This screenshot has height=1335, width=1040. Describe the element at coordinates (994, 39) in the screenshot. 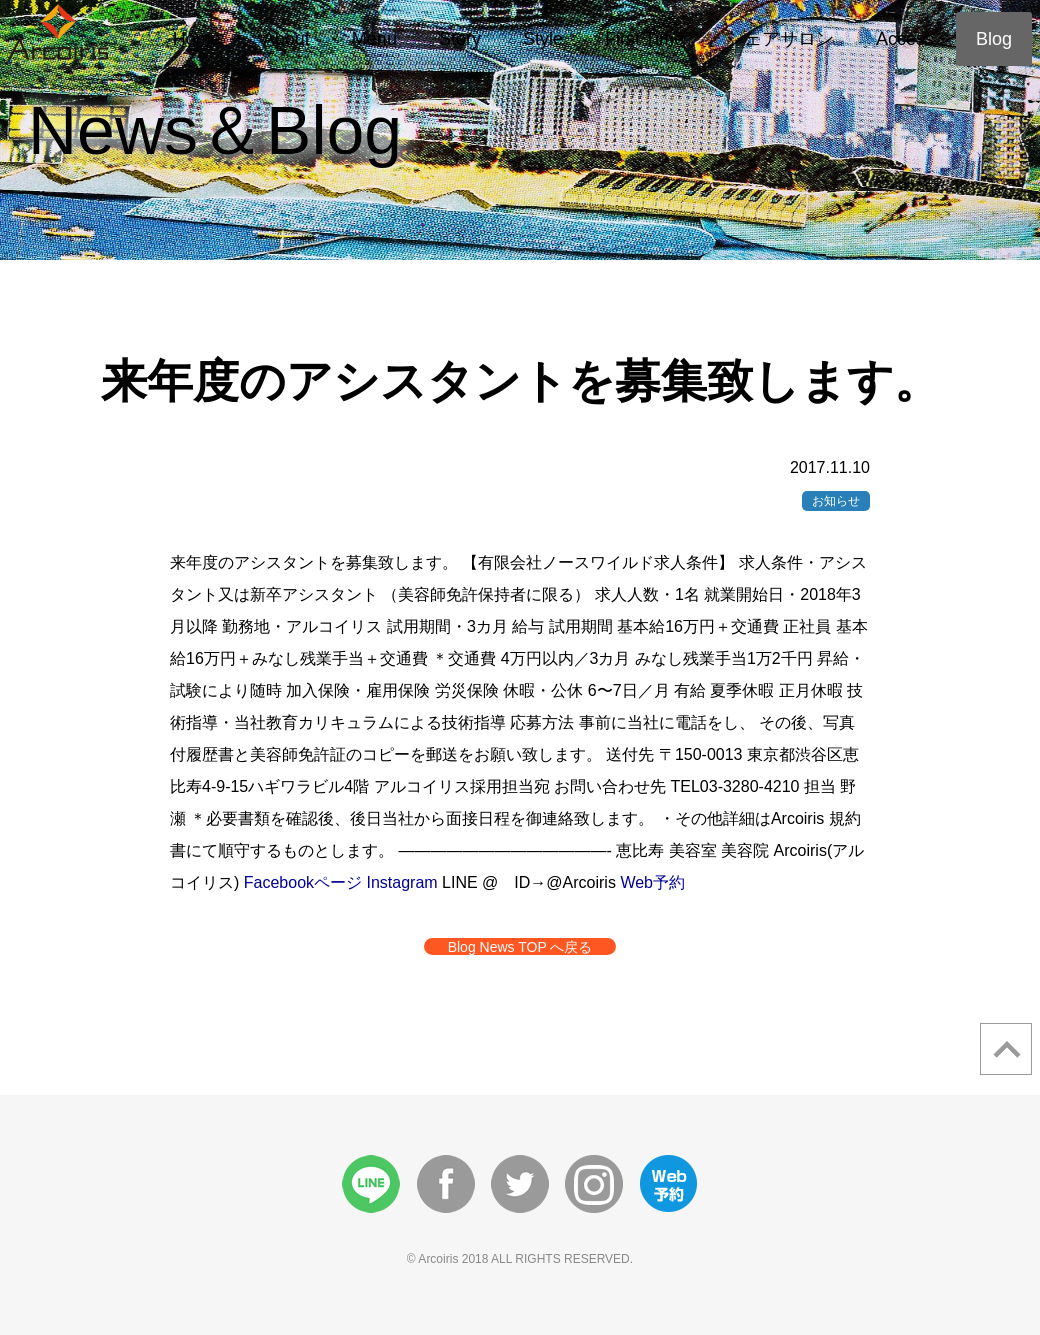

I see `Blog` at that location.